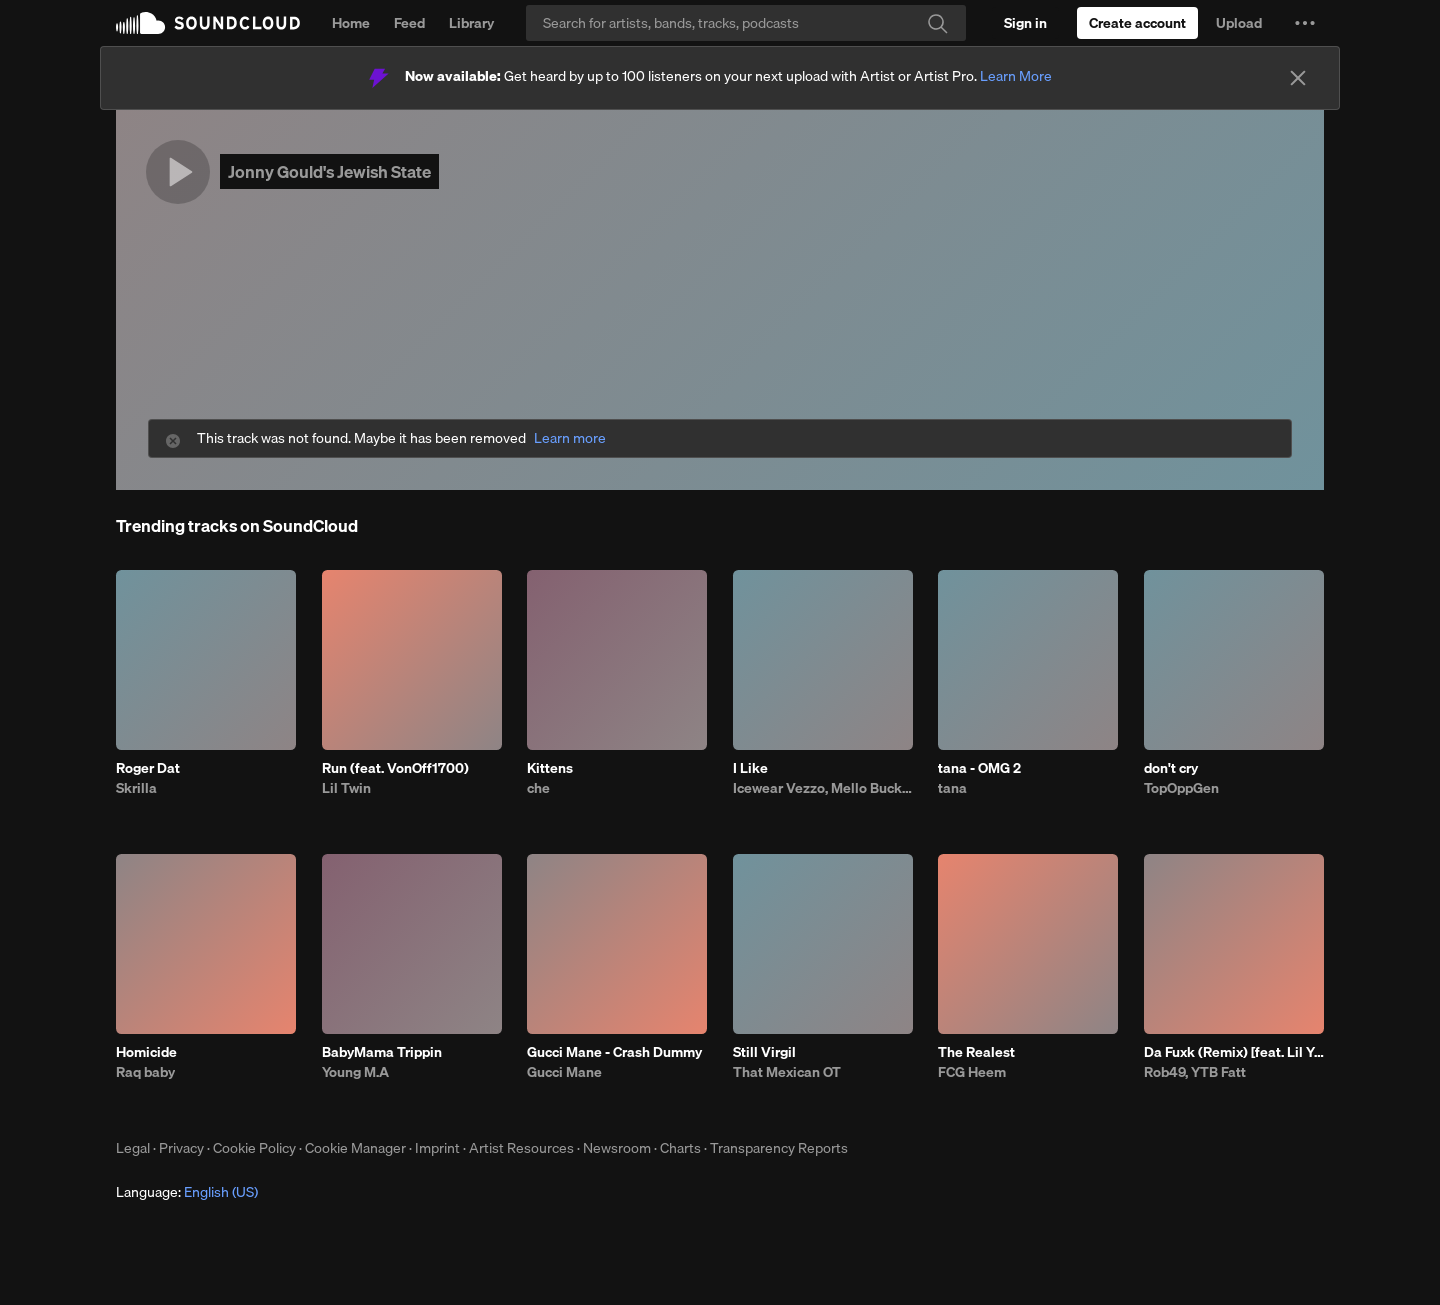 The image size is (1440, 1305). Describe the element at coordinates (187, 1192) in the screenshot. I see `Language: [button]` at that location.